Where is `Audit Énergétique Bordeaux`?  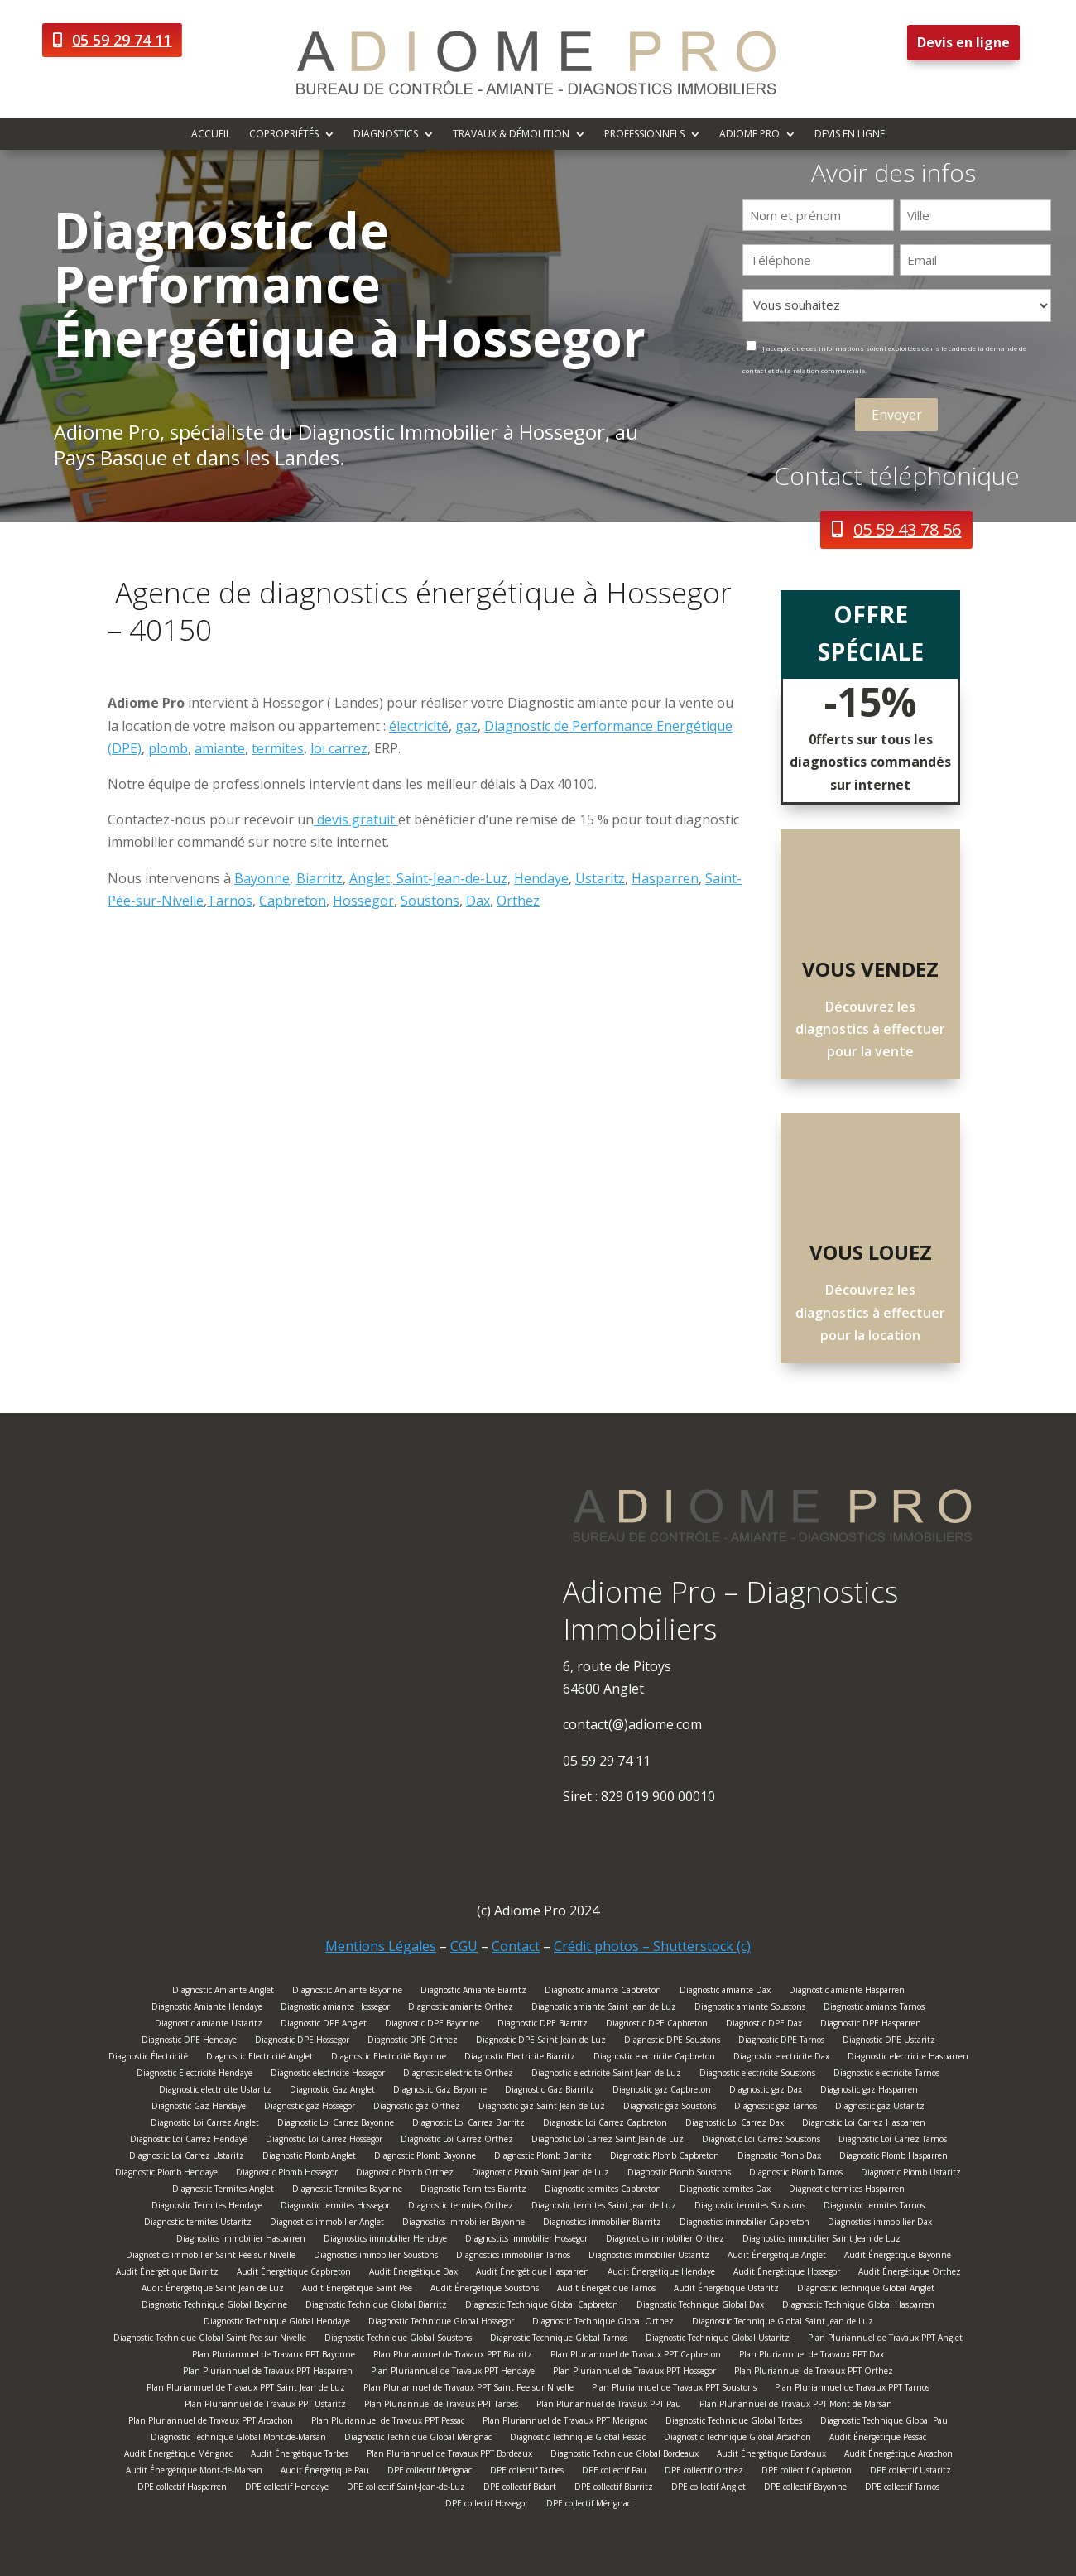
Audit Énergétique Bordeaux is located at coordinates (771, 2455).